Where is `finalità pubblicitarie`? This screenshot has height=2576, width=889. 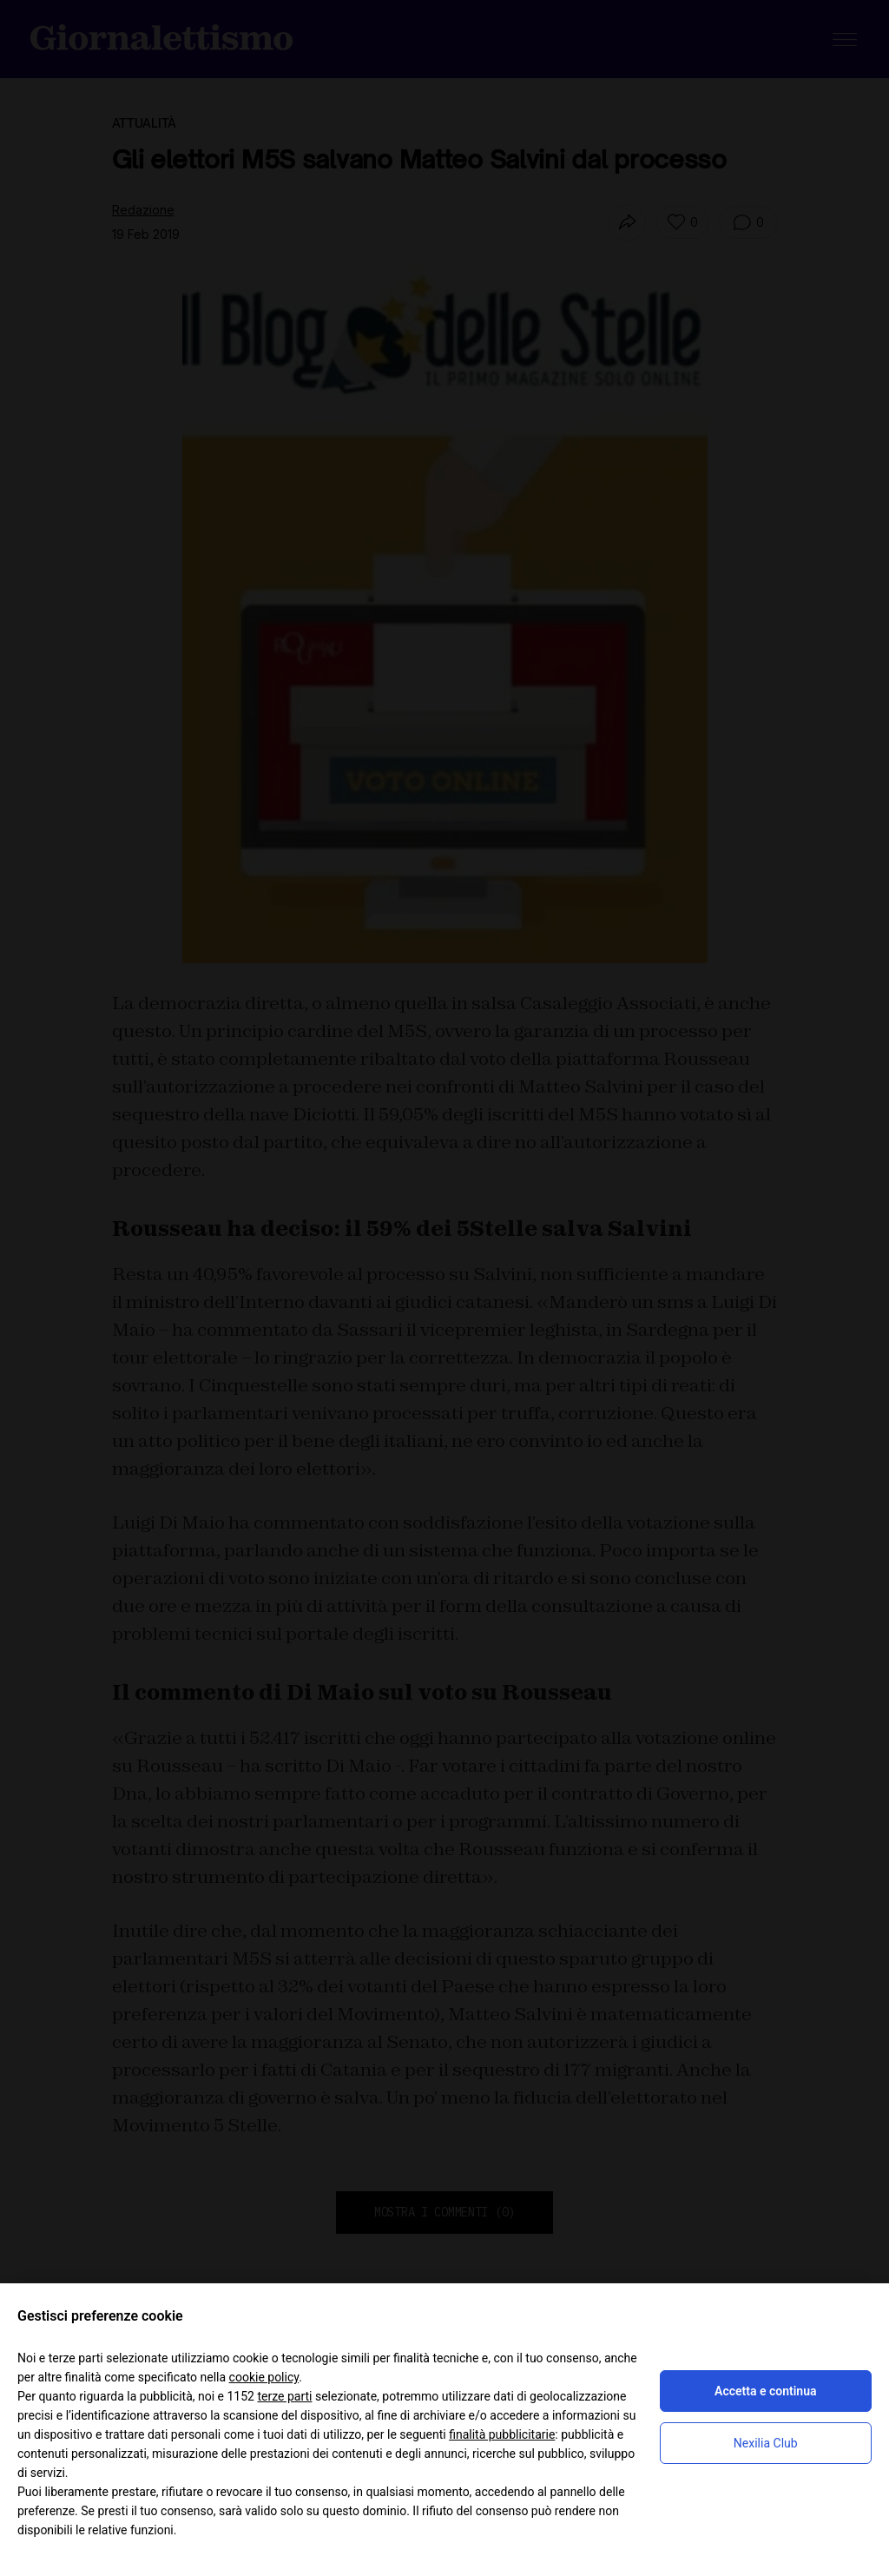 finalità pubblicitarie is located at coordinates (502, 2434).